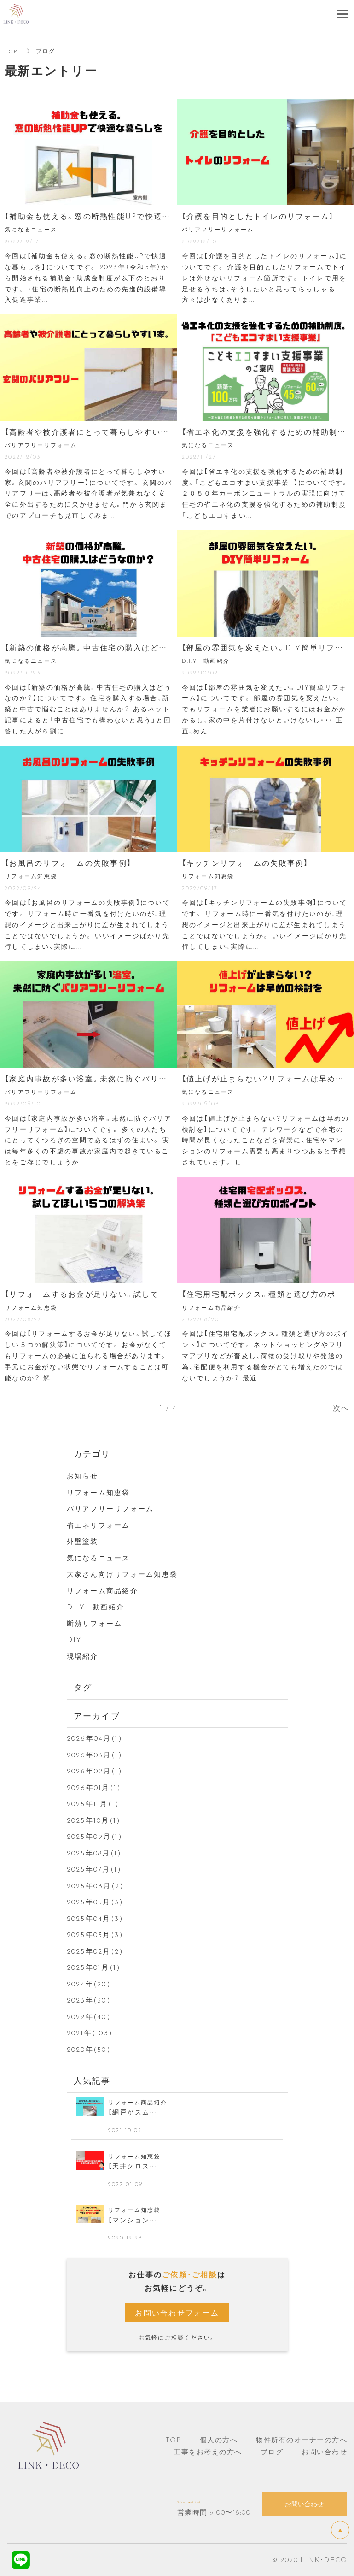 The image size is (354, 2576). I want to click on バリアフリーリフォーム, so click(110, 1508).